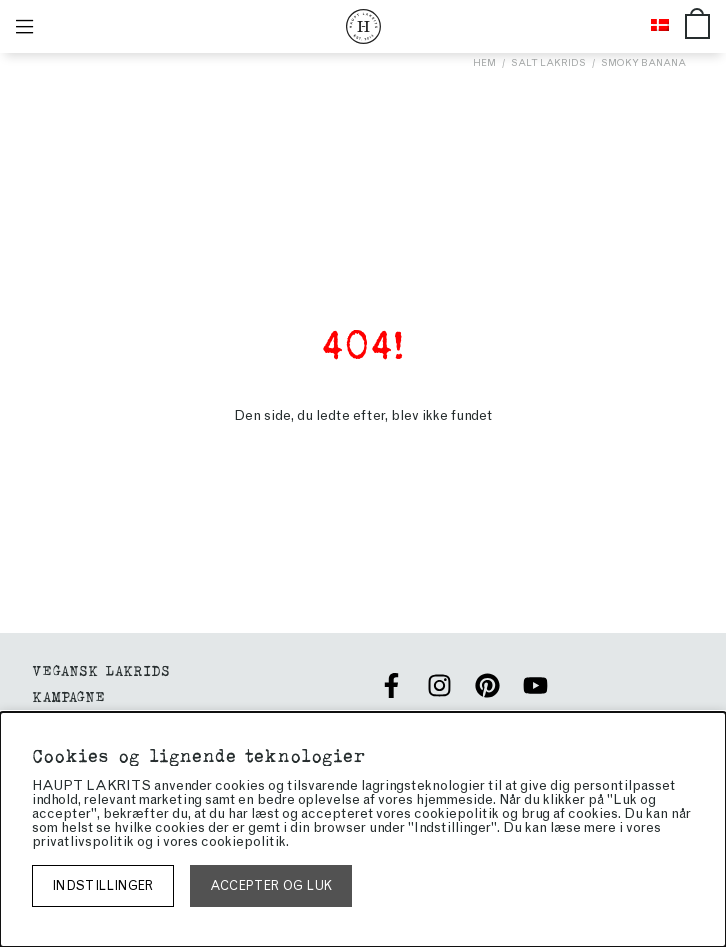  What do you see at coordinates (548, 62) in the screenshot?
I see `Salt lakrids` at bounding box center [548, 62].